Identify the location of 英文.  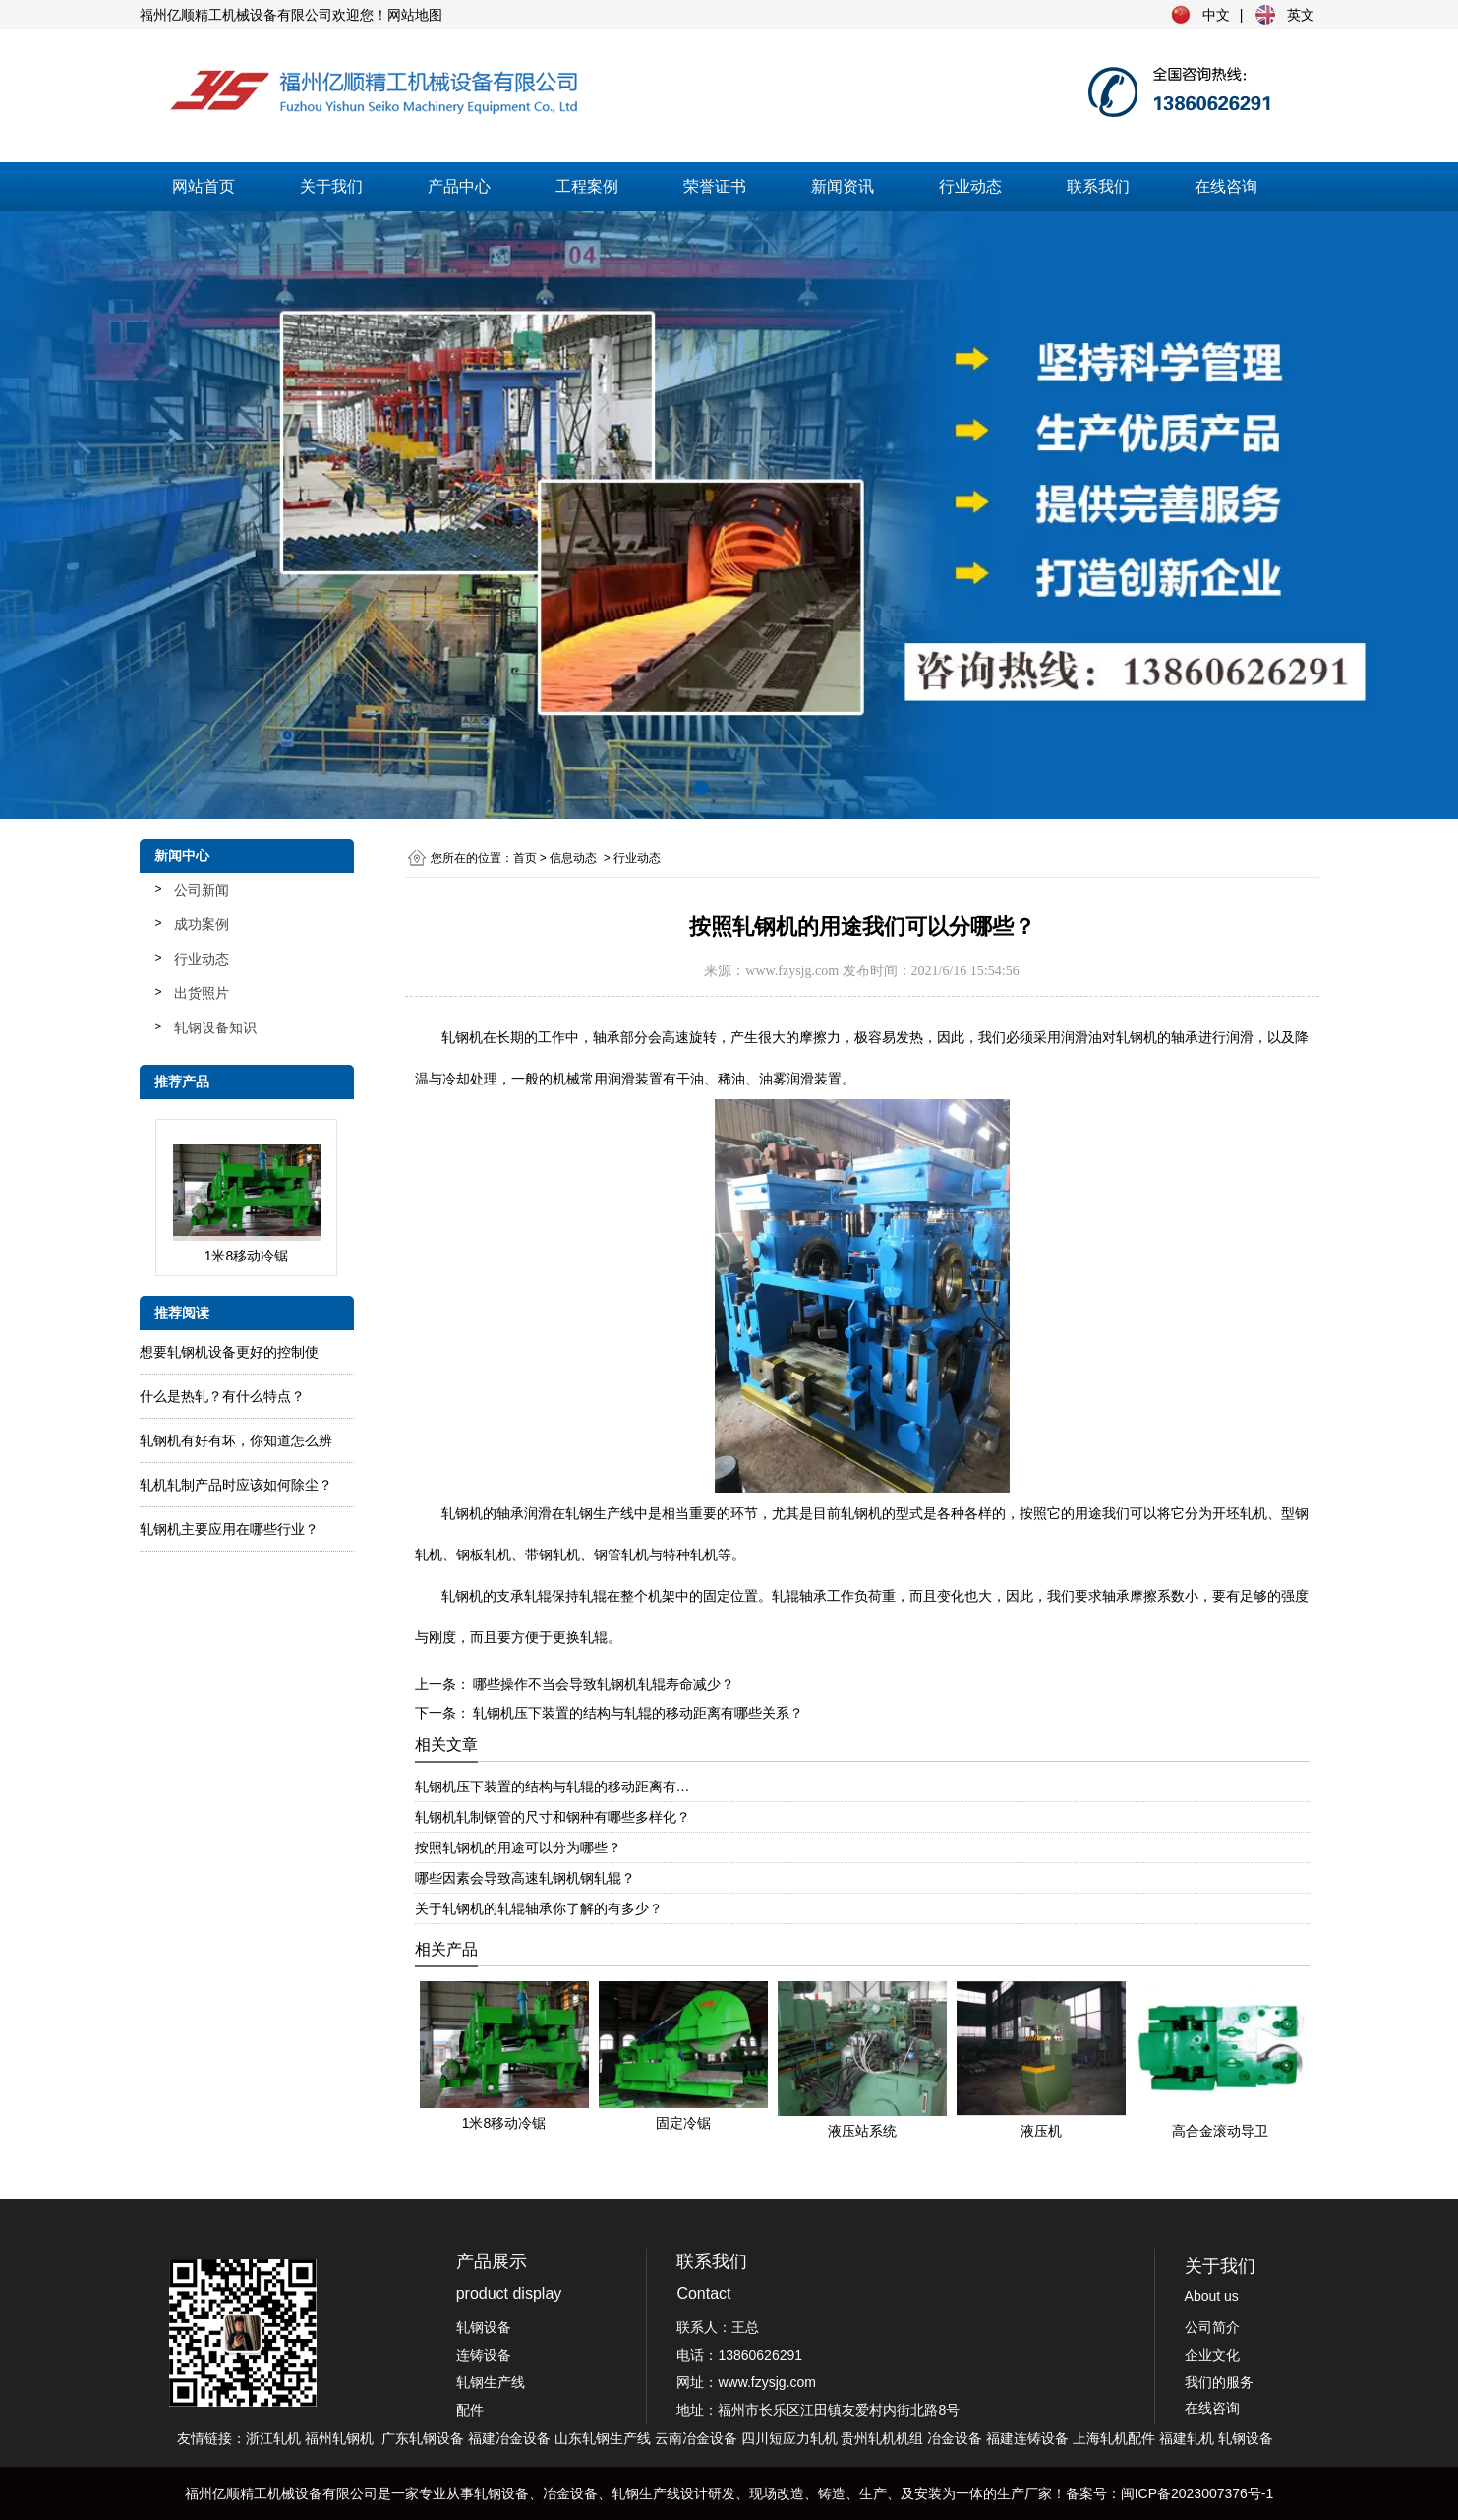
(1300, 15).